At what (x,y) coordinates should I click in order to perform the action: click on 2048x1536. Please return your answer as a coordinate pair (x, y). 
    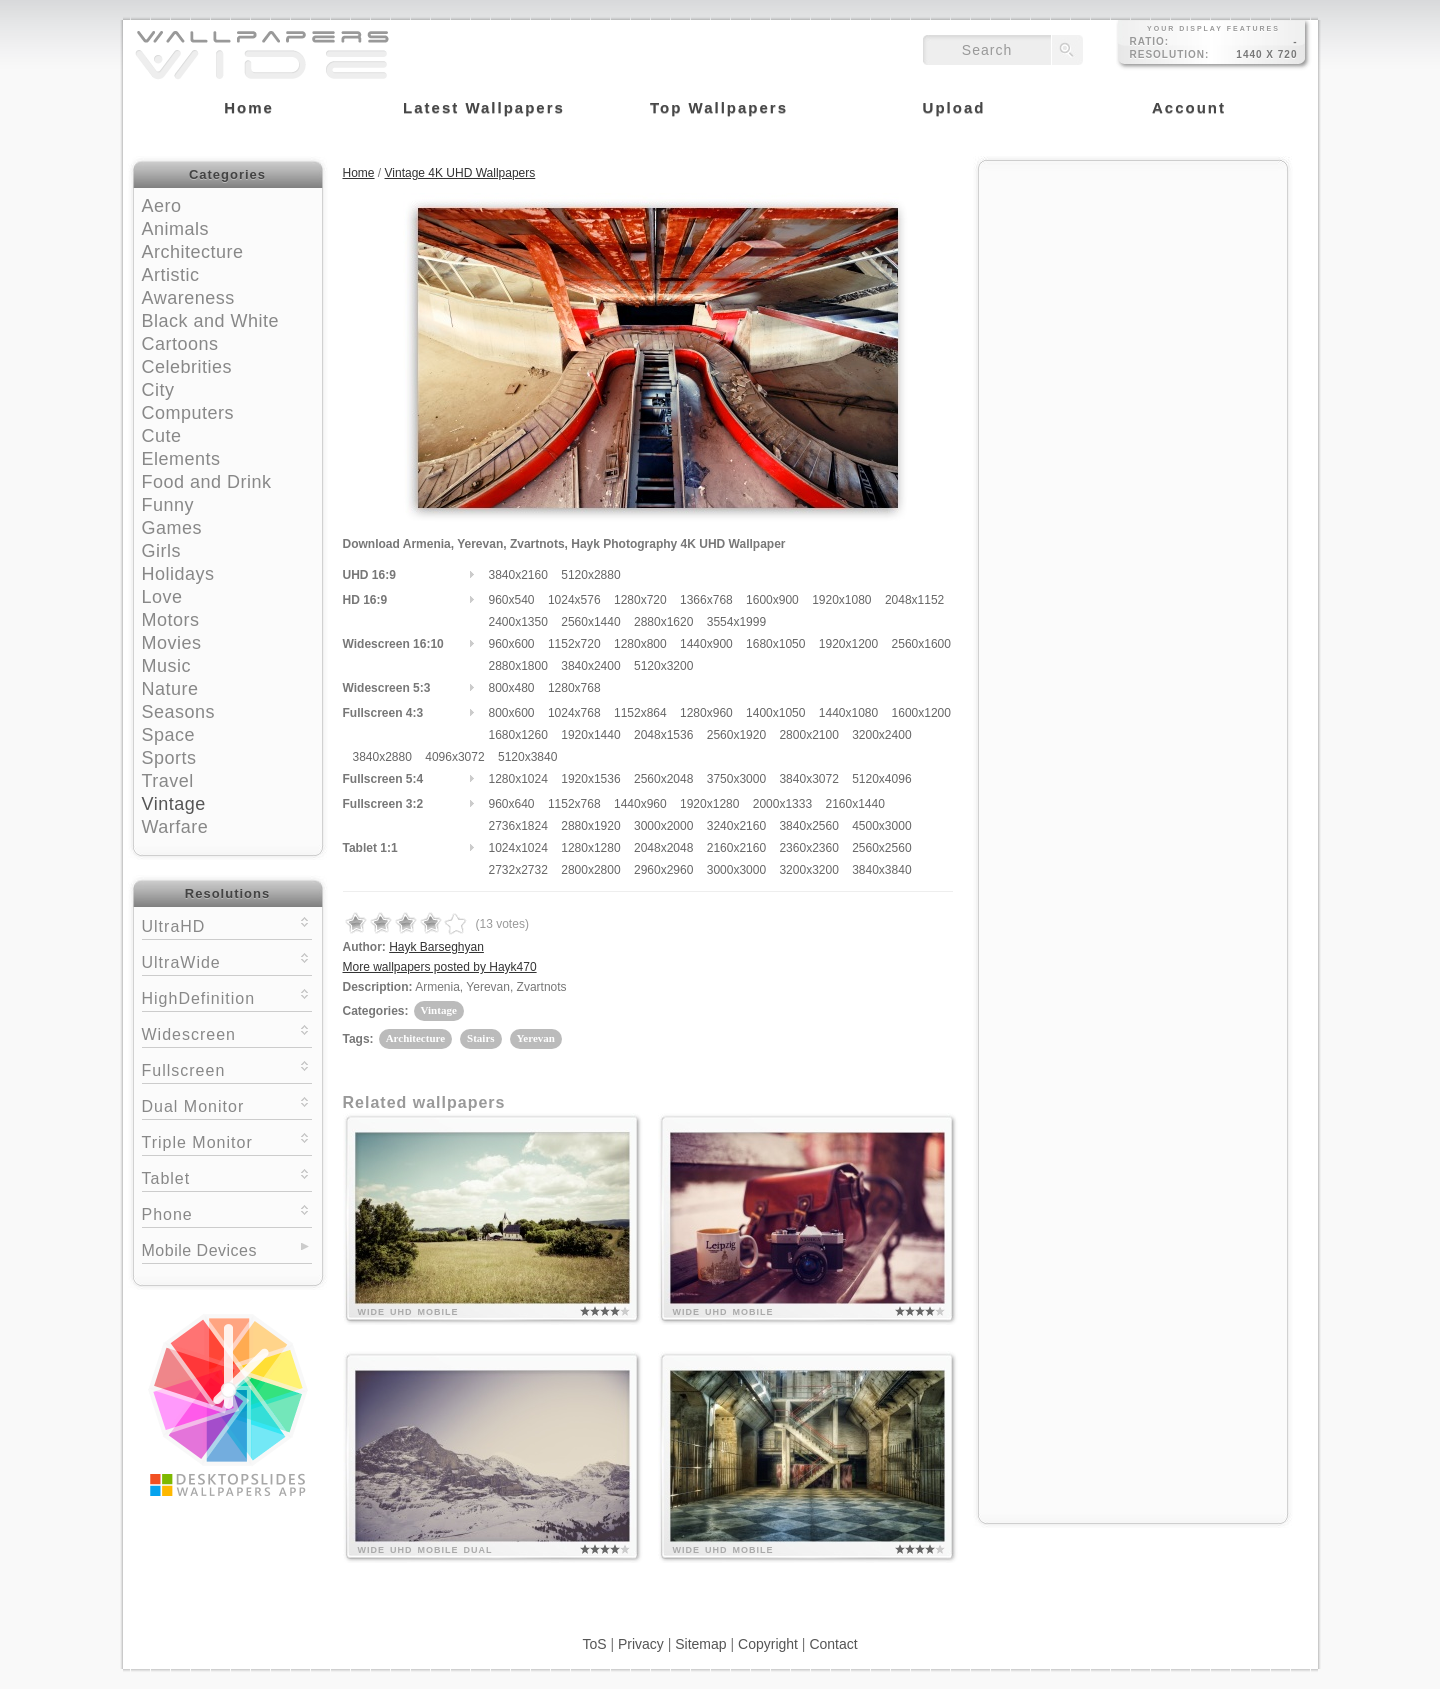
    Looking at the image, I should click on (663, 735).